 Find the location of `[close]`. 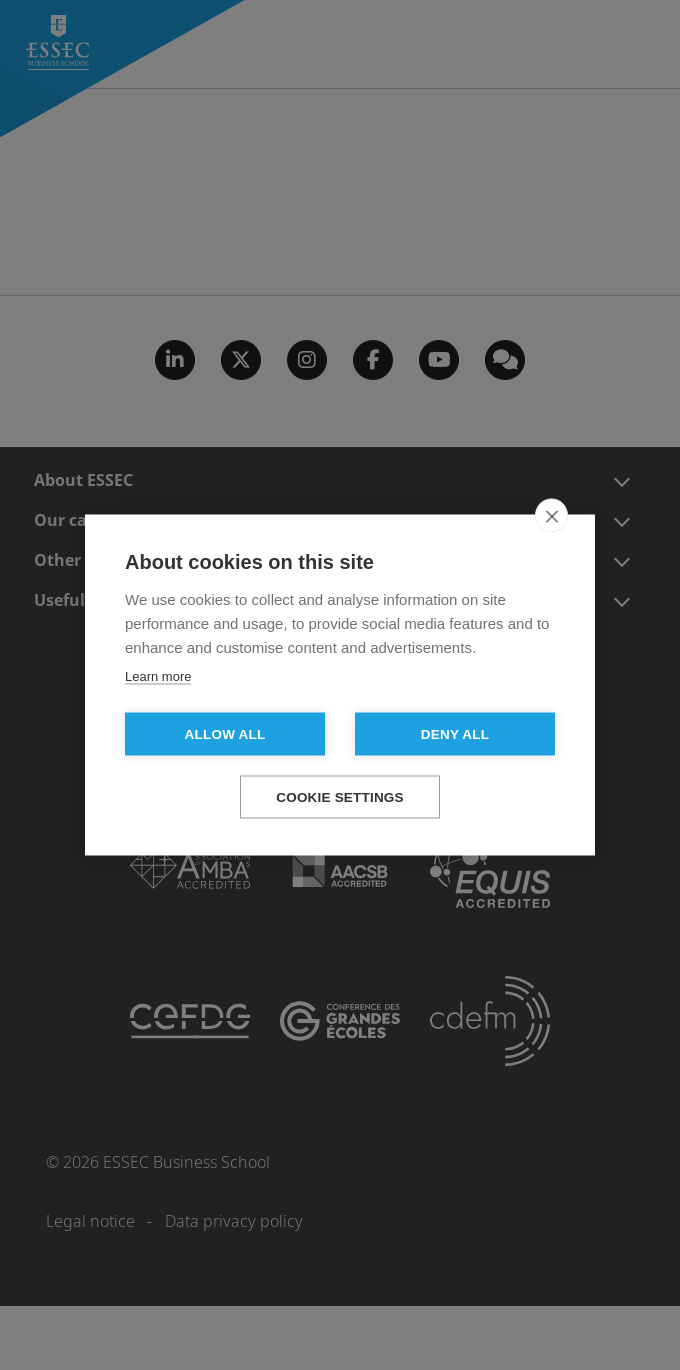

[close] is located at coordinates (551, 516).